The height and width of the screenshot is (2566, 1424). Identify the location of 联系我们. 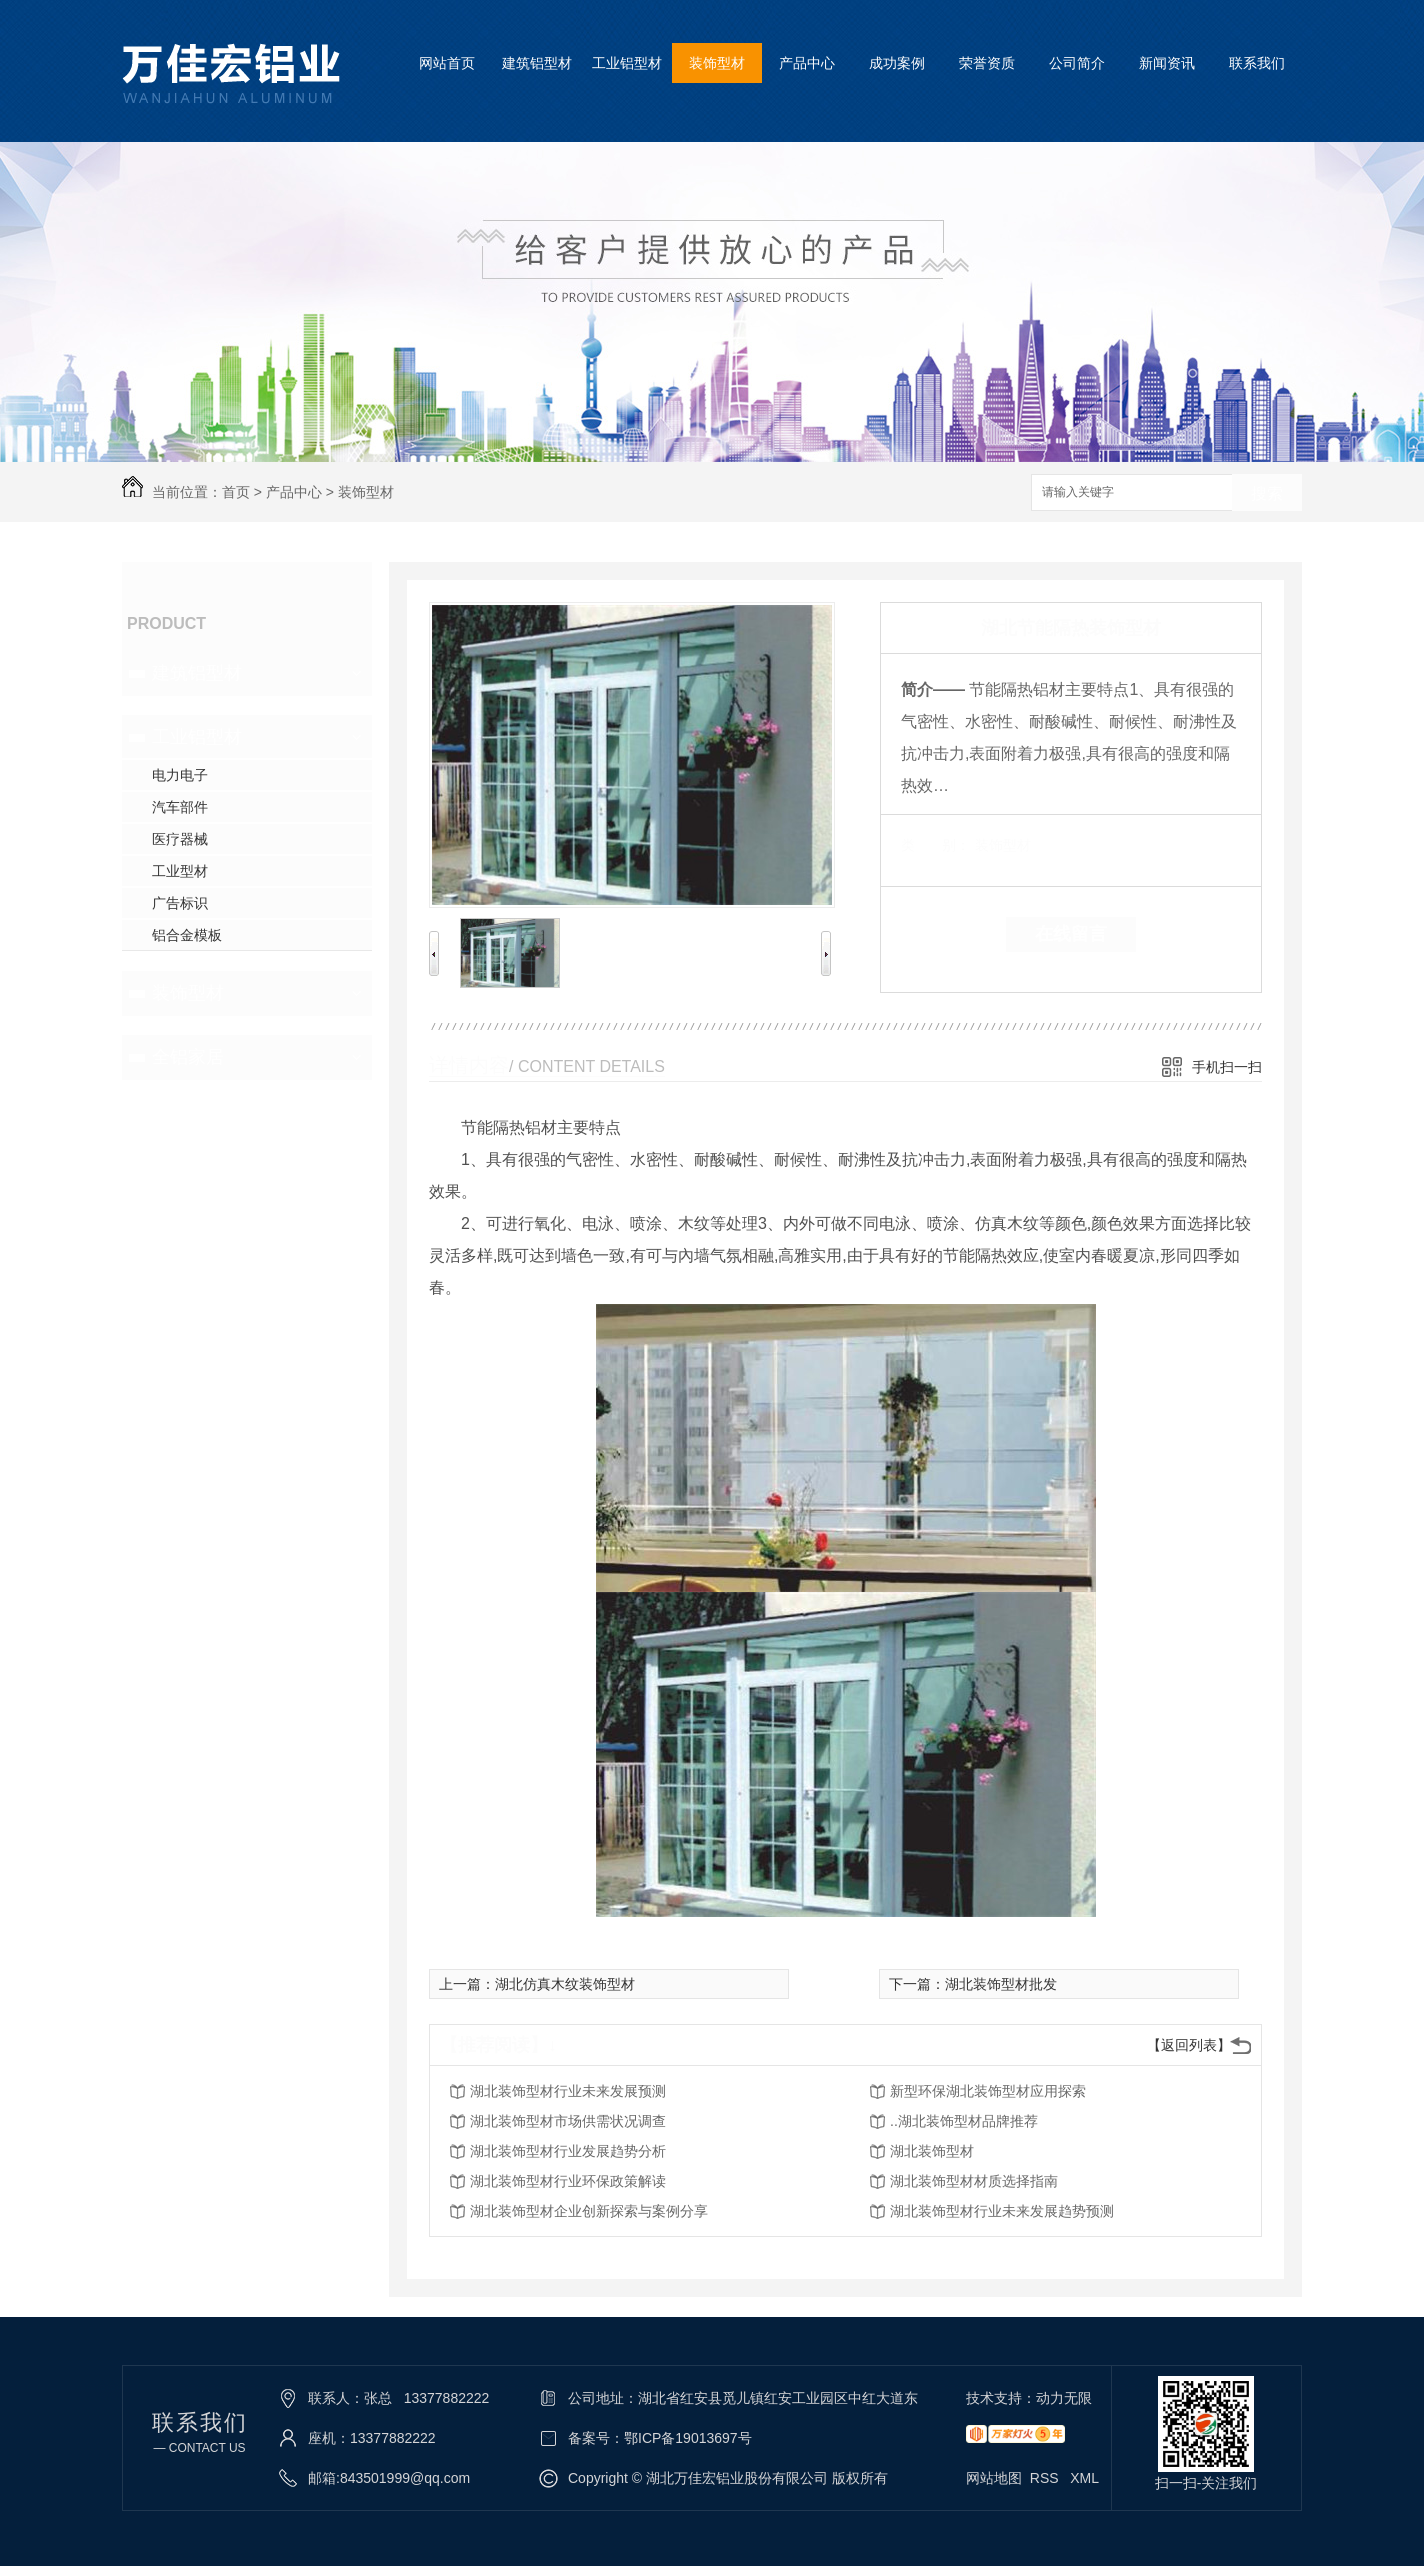
(1257, 63).